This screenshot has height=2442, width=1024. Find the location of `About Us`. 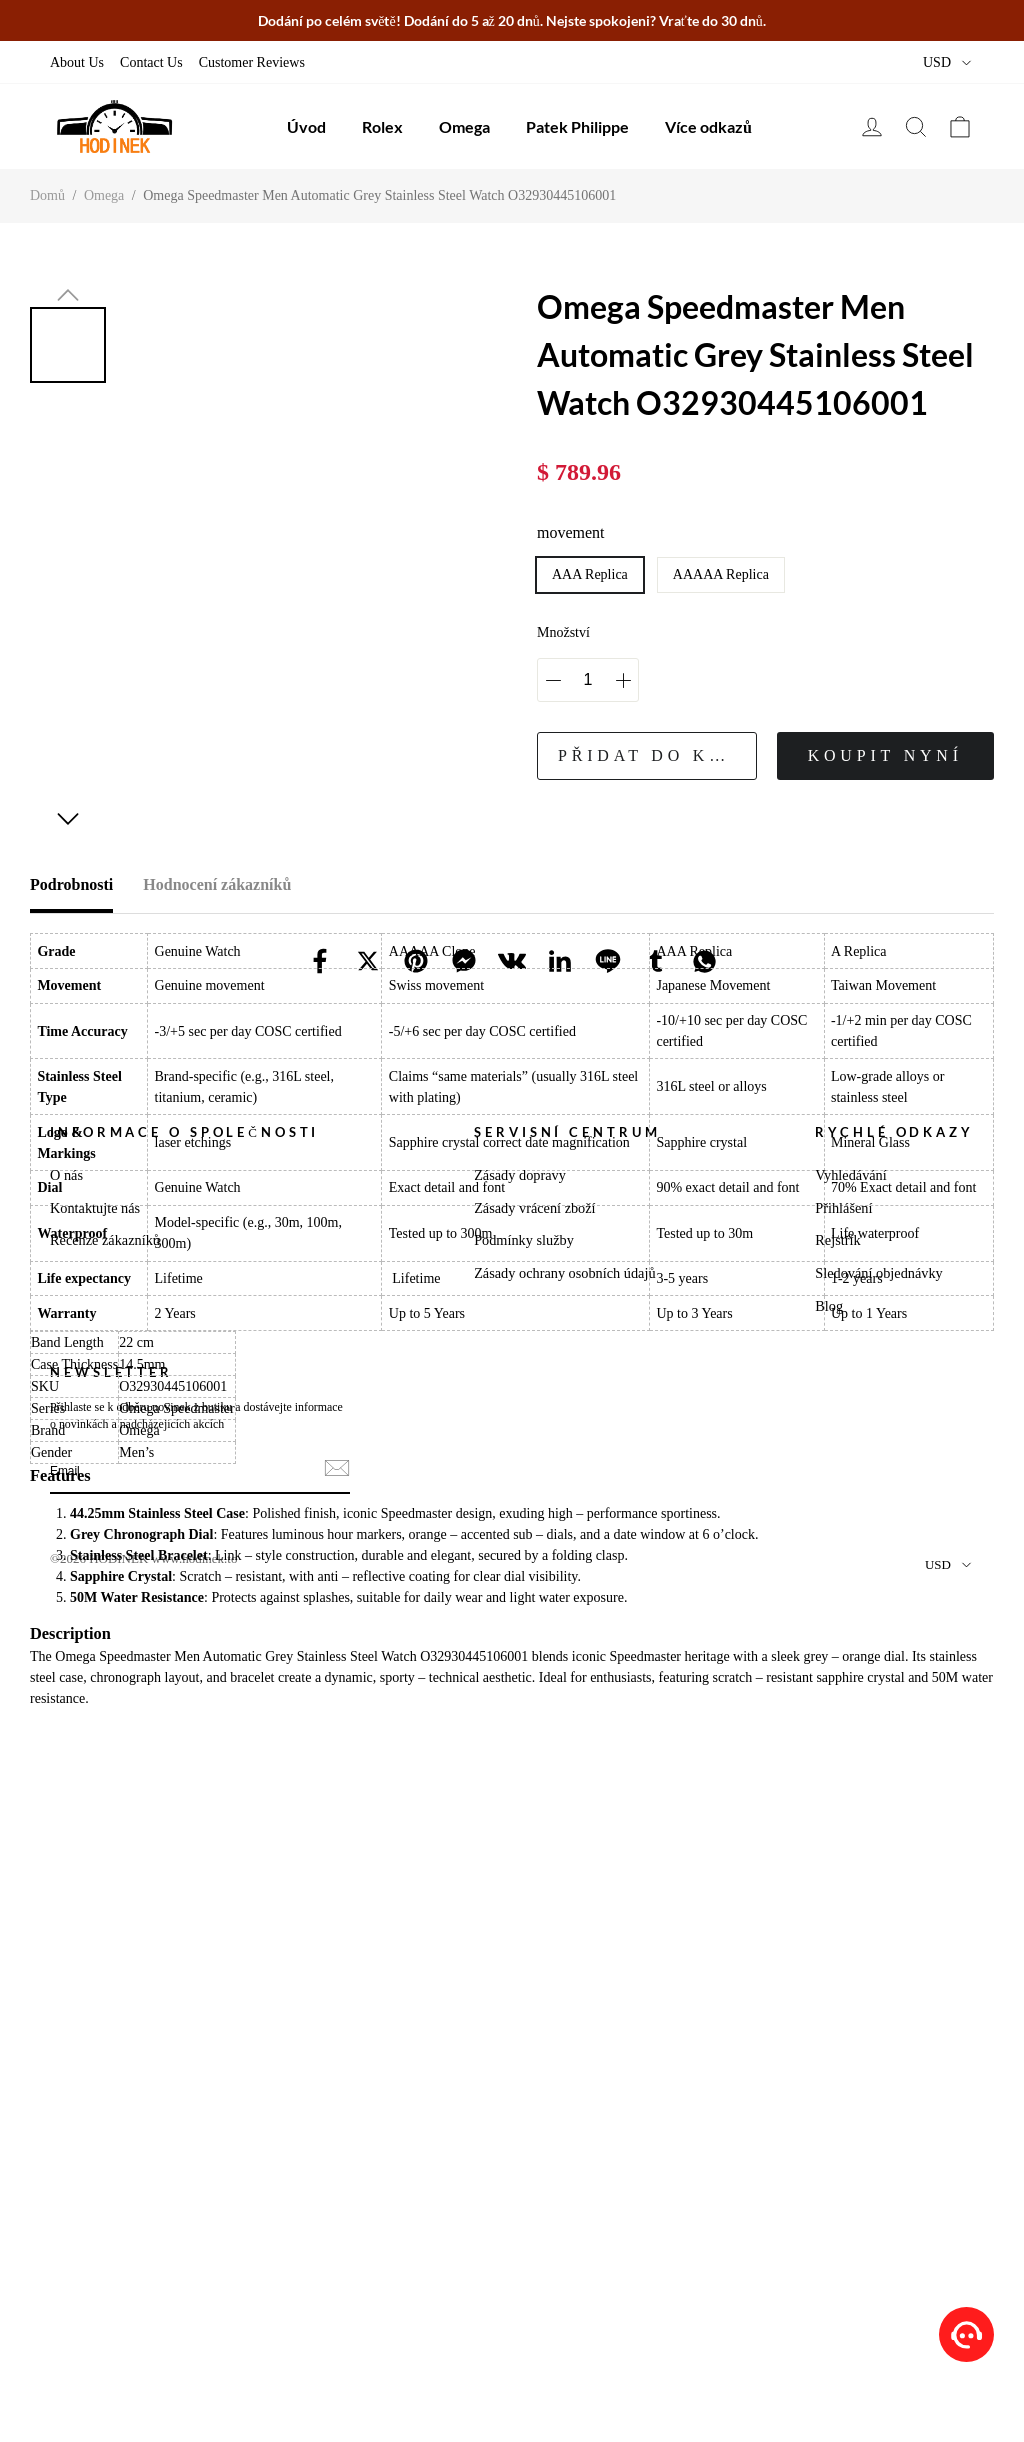

About Us is located at coordinates (77, 62).